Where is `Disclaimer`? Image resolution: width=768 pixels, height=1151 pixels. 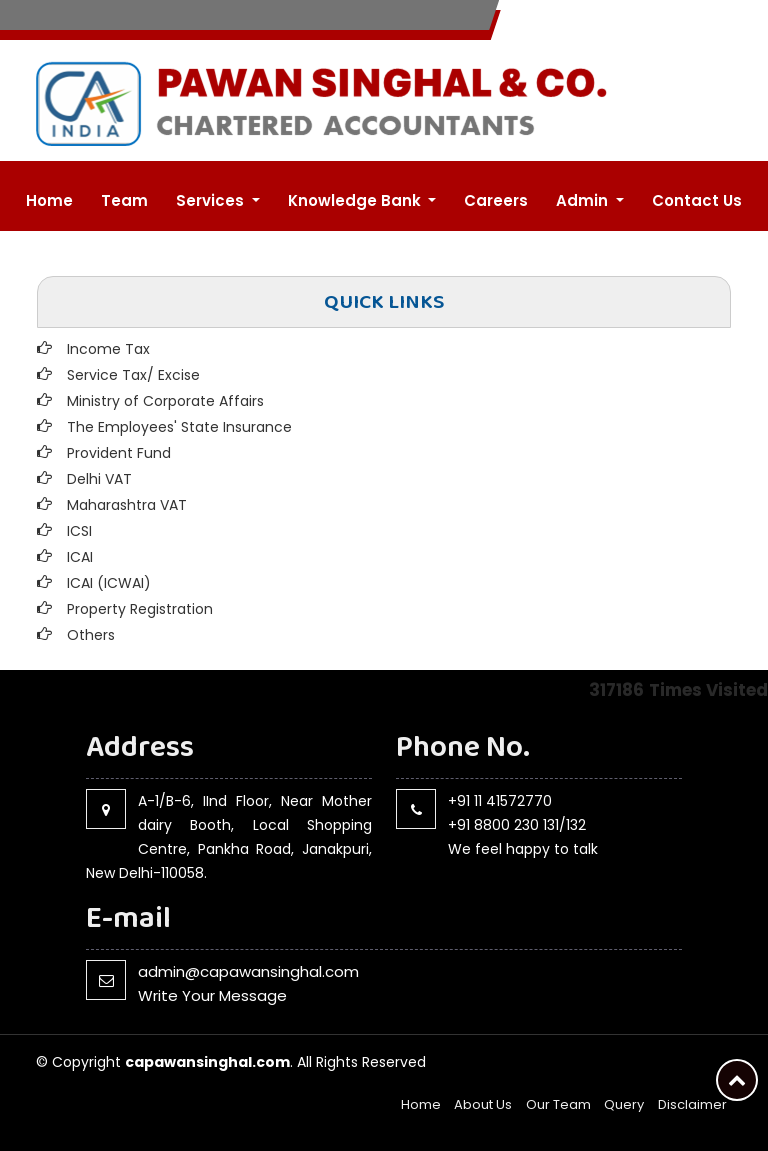
Disclaimer is located at coordinates (692, 1104).